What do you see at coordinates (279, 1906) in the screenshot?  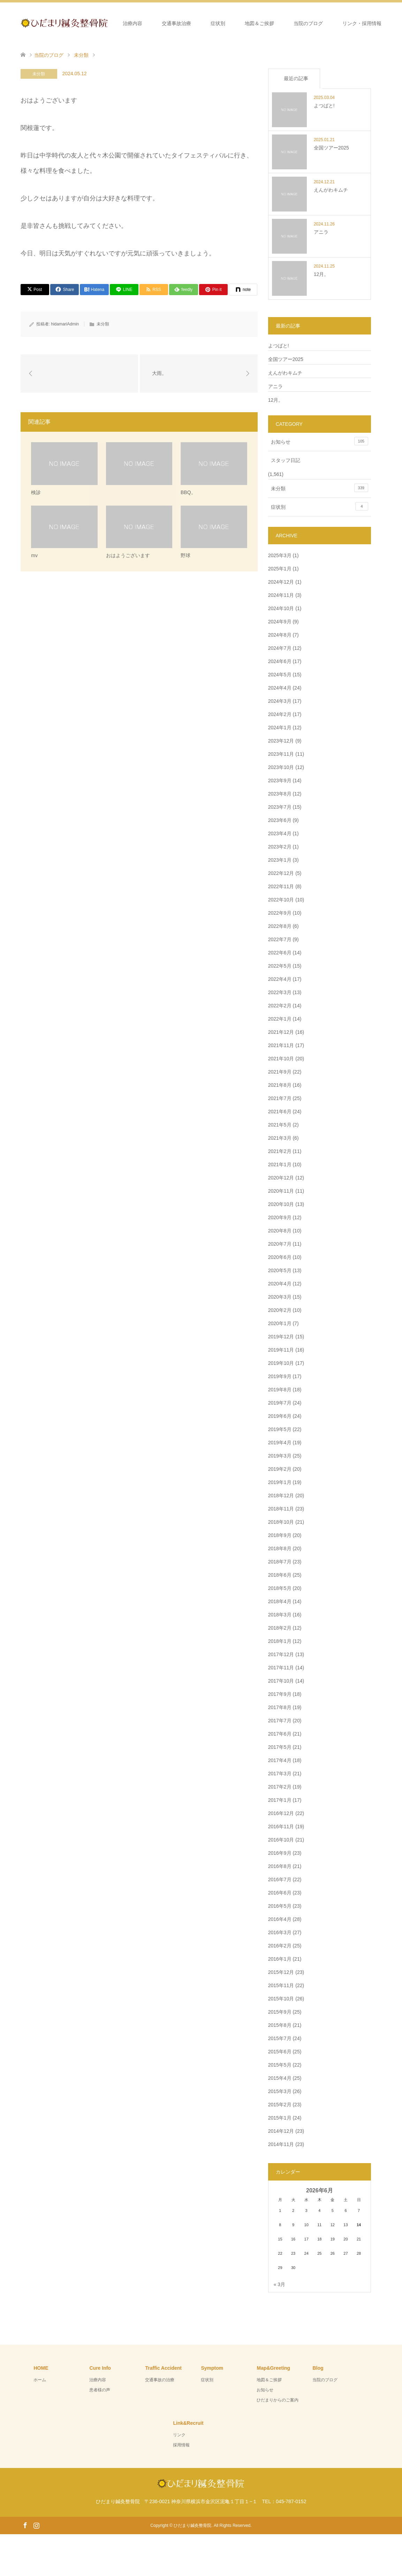 I see `2016年5月` at bounding box center [279, 1906].